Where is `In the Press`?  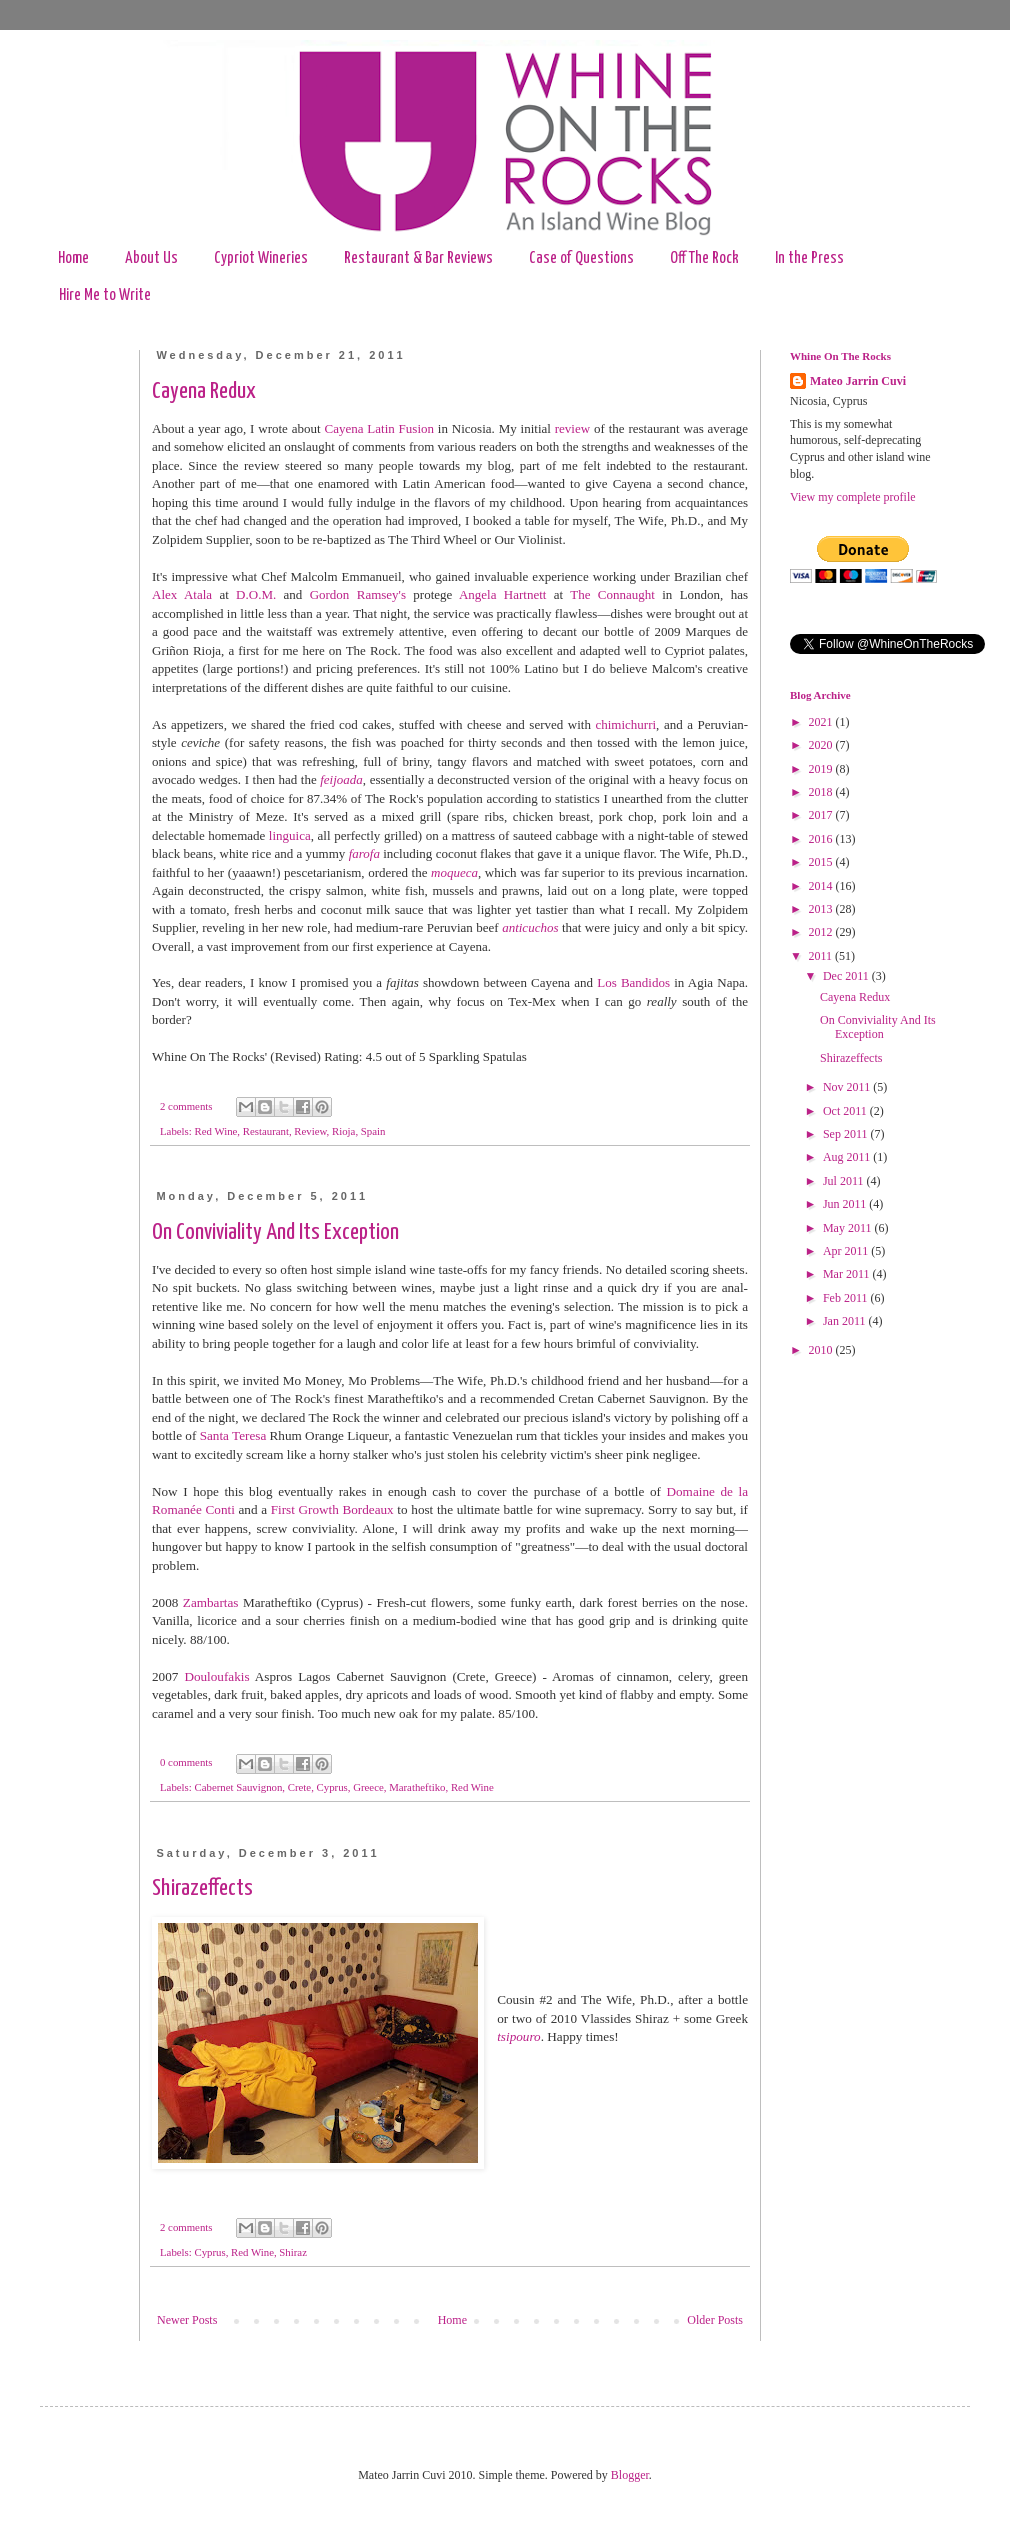
In the Press is located at coordinates (809, 258).